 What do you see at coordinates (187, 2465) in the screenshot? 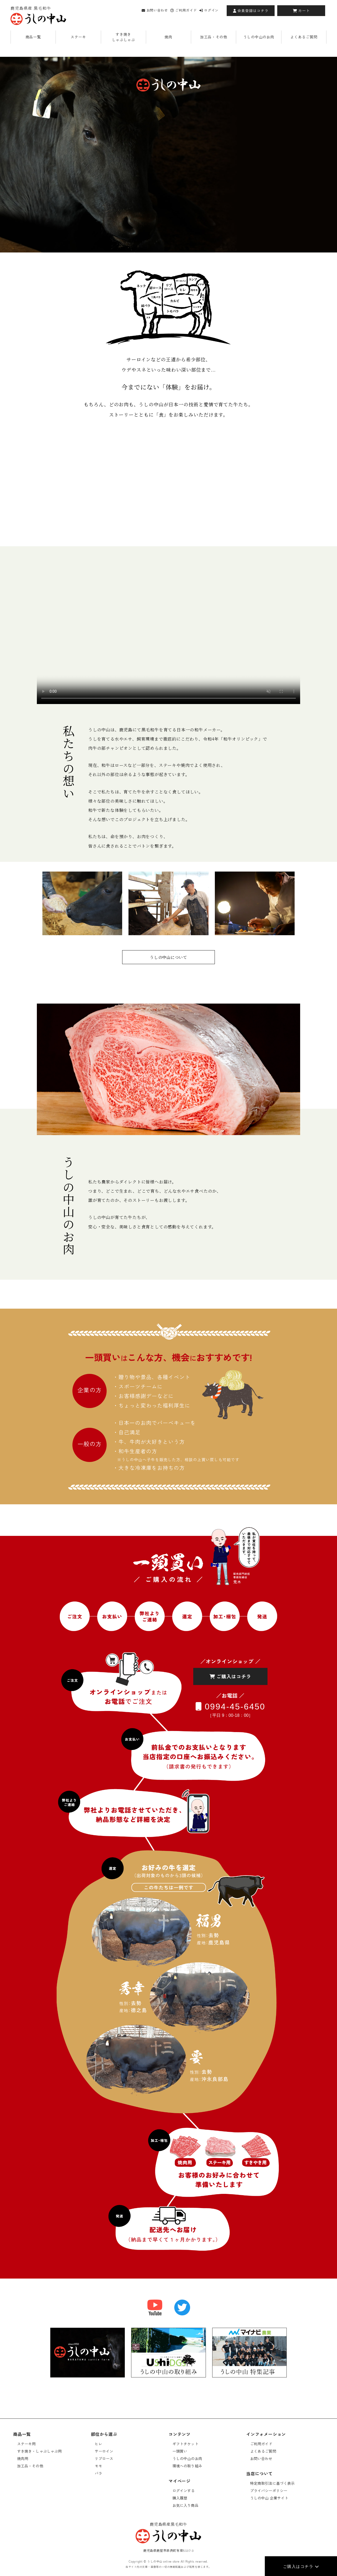
I see `環境への取り組み` at bounding box center [187, 2465].